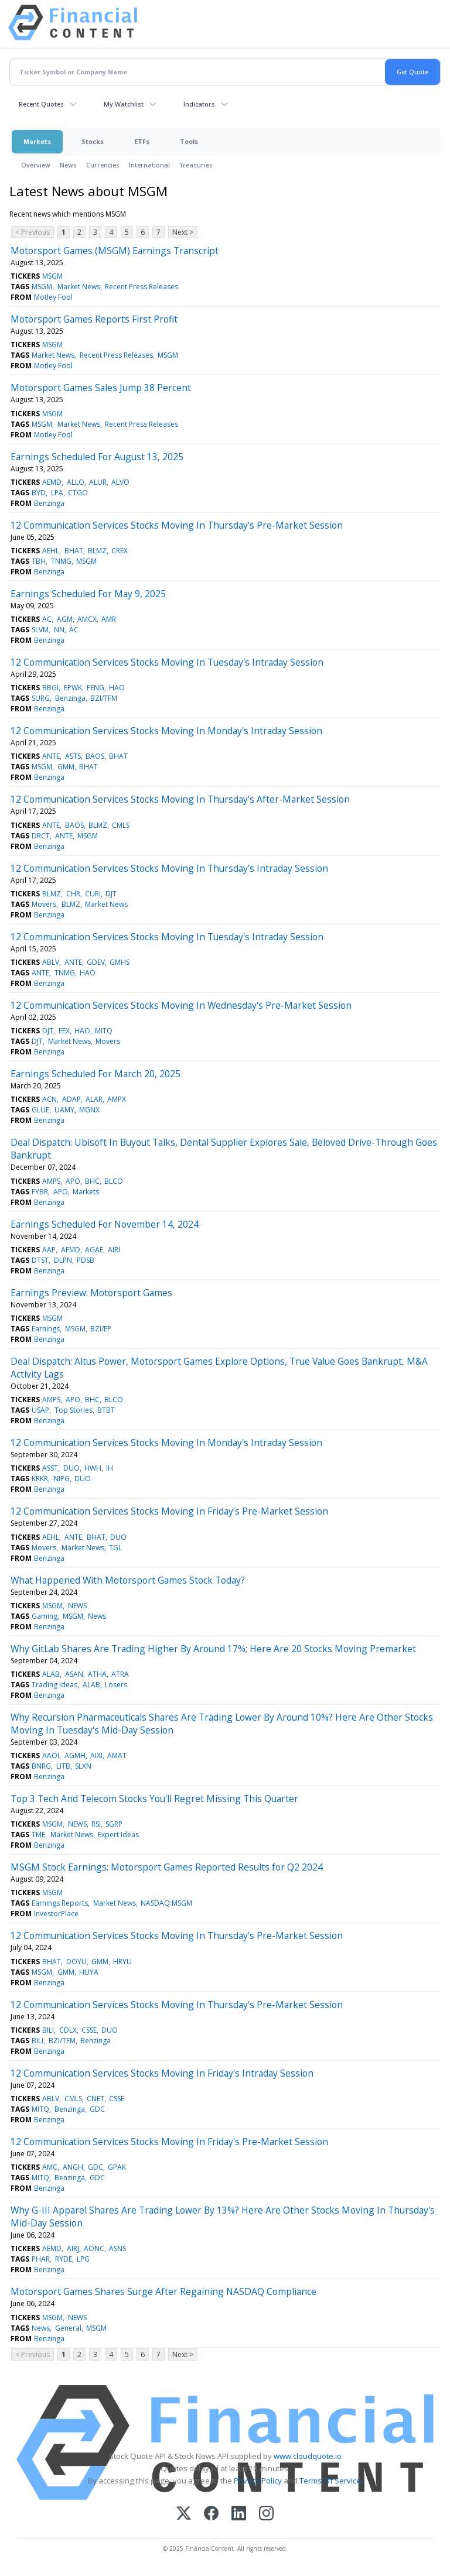  What do you see at coordinates (32, 232) in the screenshot?
I see `< Previous` at bounding box center [32, 232].